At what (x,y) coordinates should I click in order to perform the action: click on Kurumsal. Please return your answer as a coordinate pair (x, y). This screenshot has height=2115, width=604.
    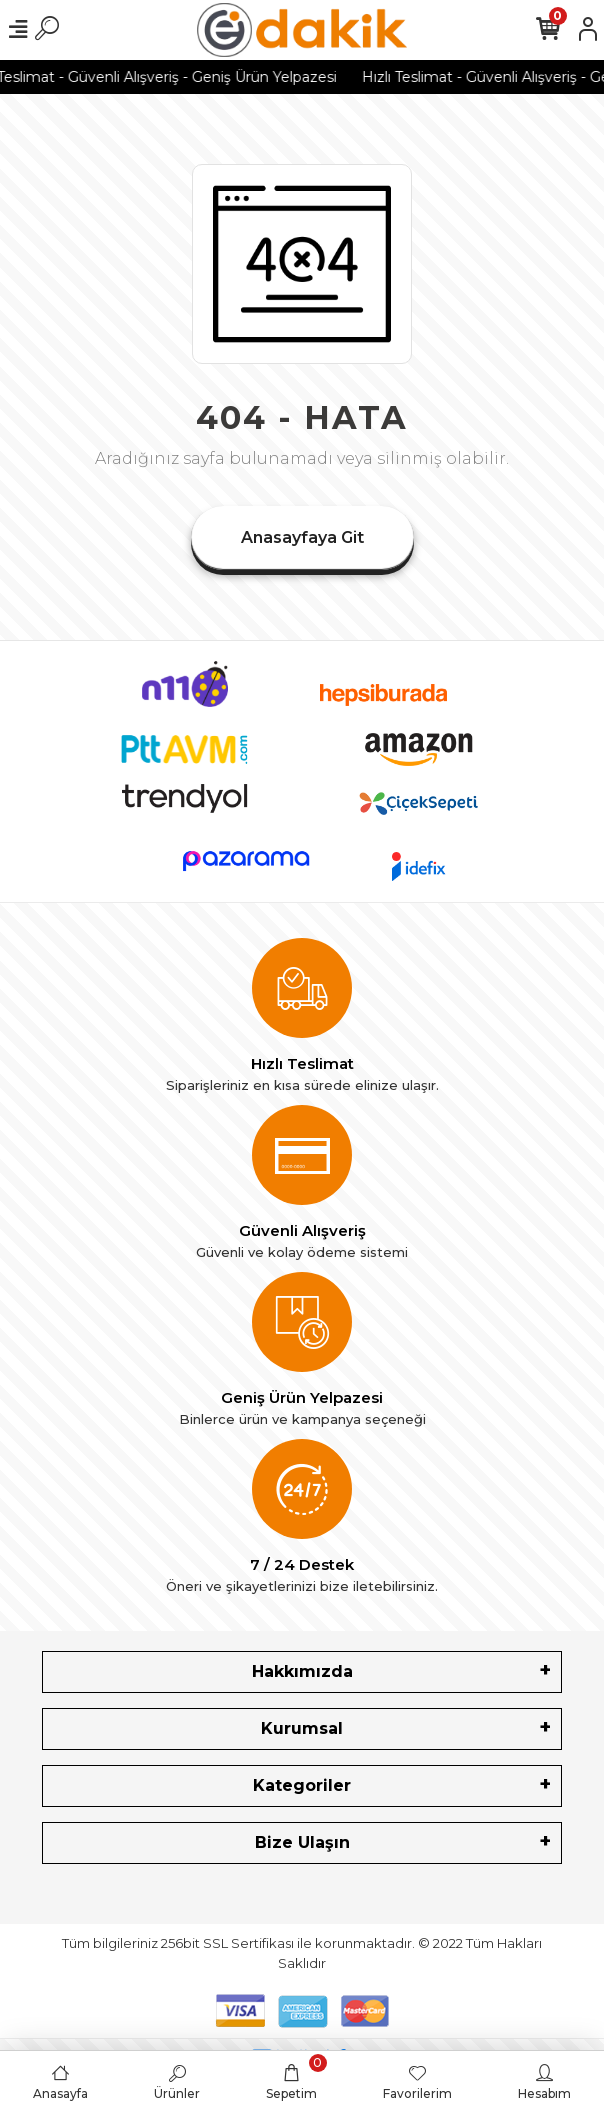
    Looking at the image, I should click on (302, 1728).